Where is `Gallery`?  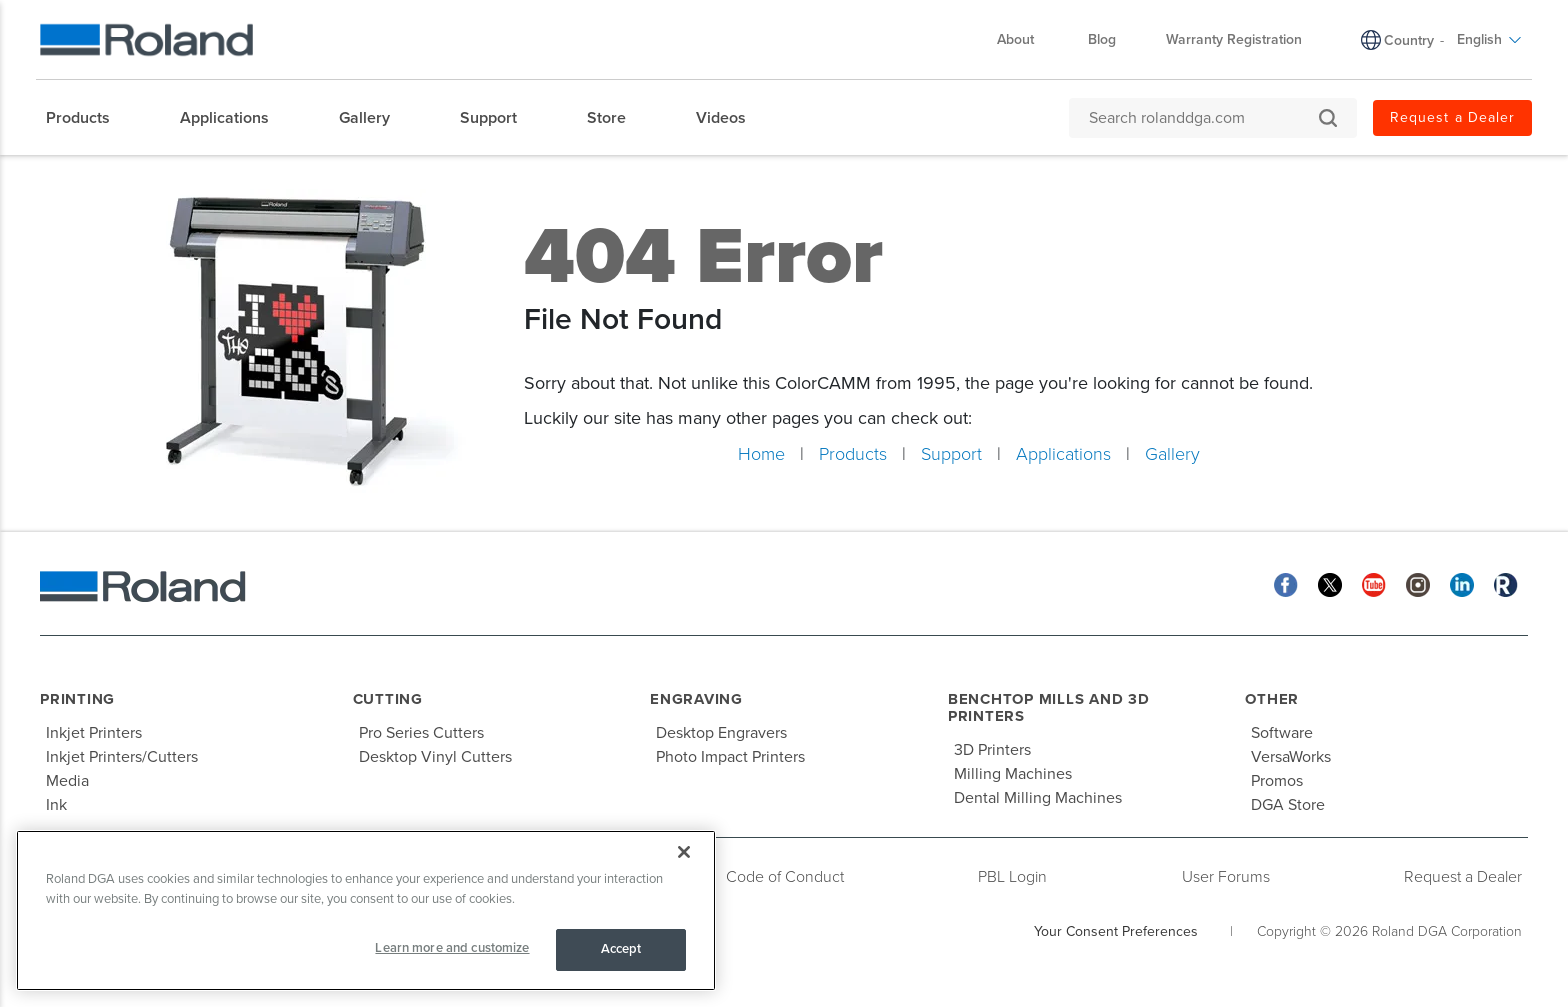
Gallery is located at coordinates (1172, 454).